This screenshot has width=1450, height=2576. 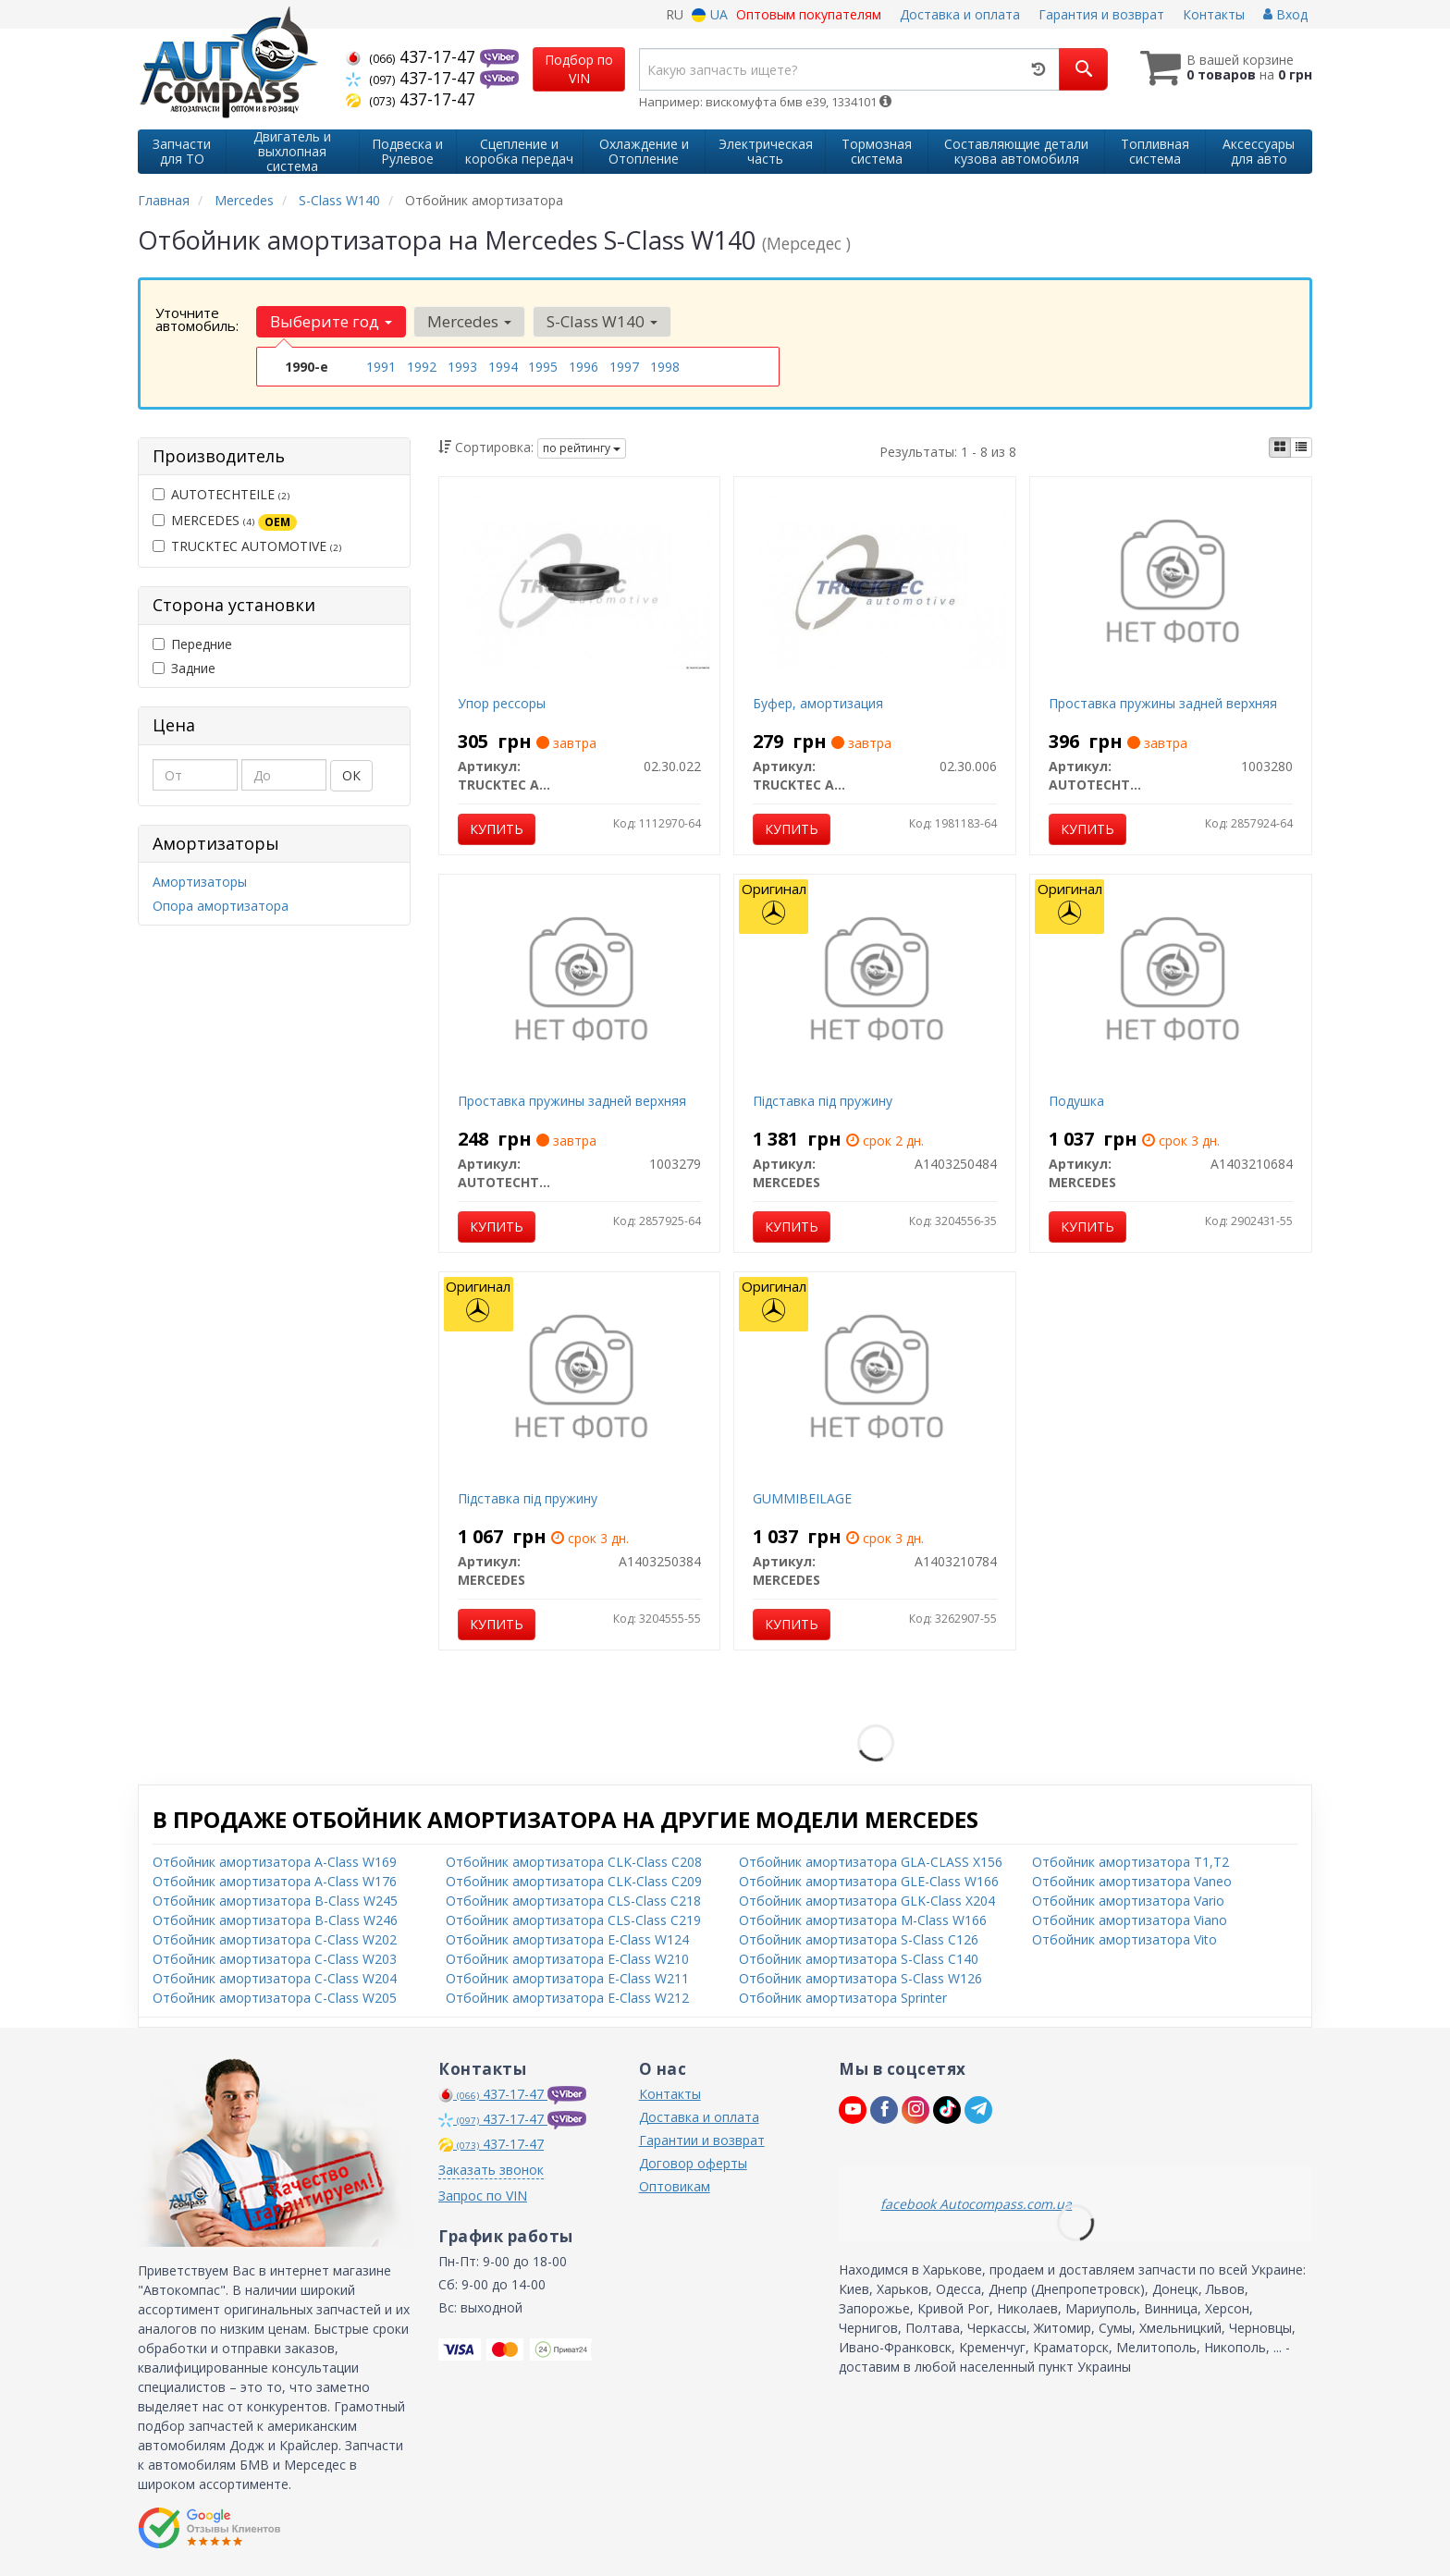 What do you see at coordinates (579, 69) in the screenshot?
I see `Подбор по VIN` at bounding box center [579, 69].